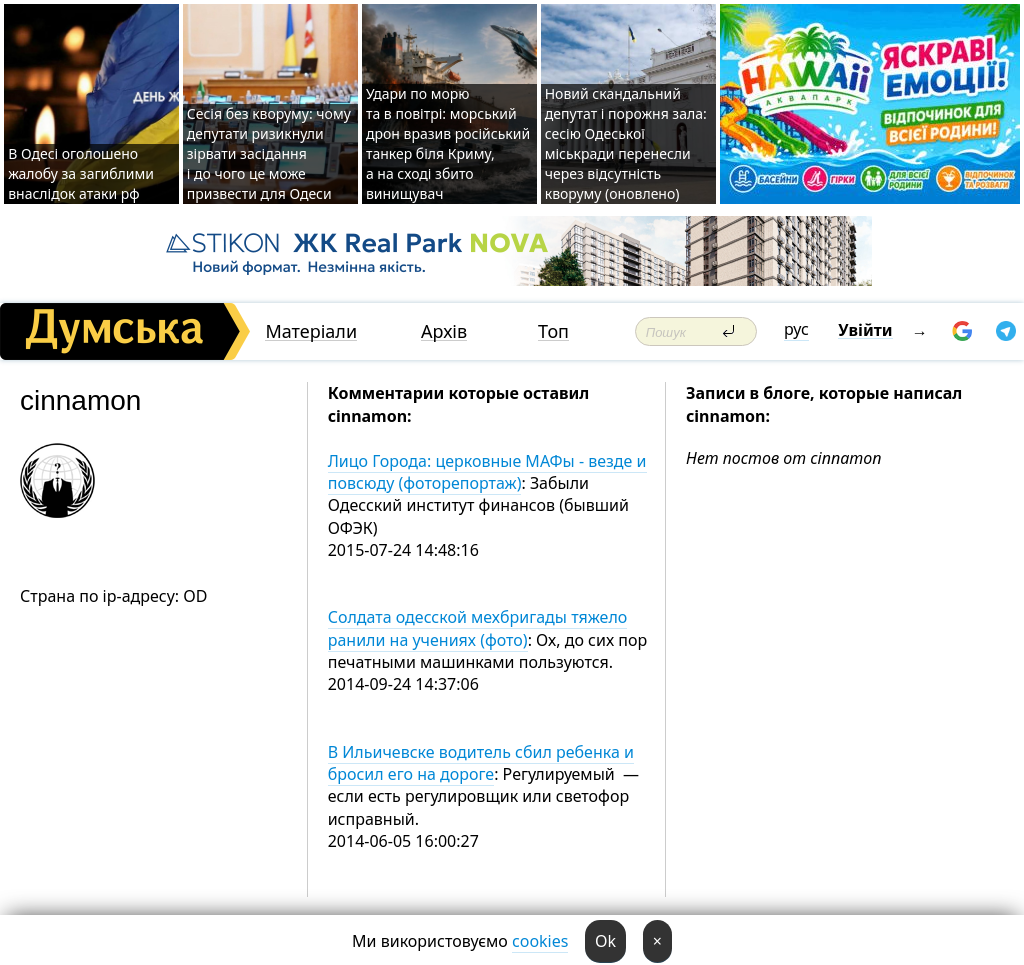 The width and height of the screenshot is (1024, 965). I want to click on Ok, so click(605, 941).